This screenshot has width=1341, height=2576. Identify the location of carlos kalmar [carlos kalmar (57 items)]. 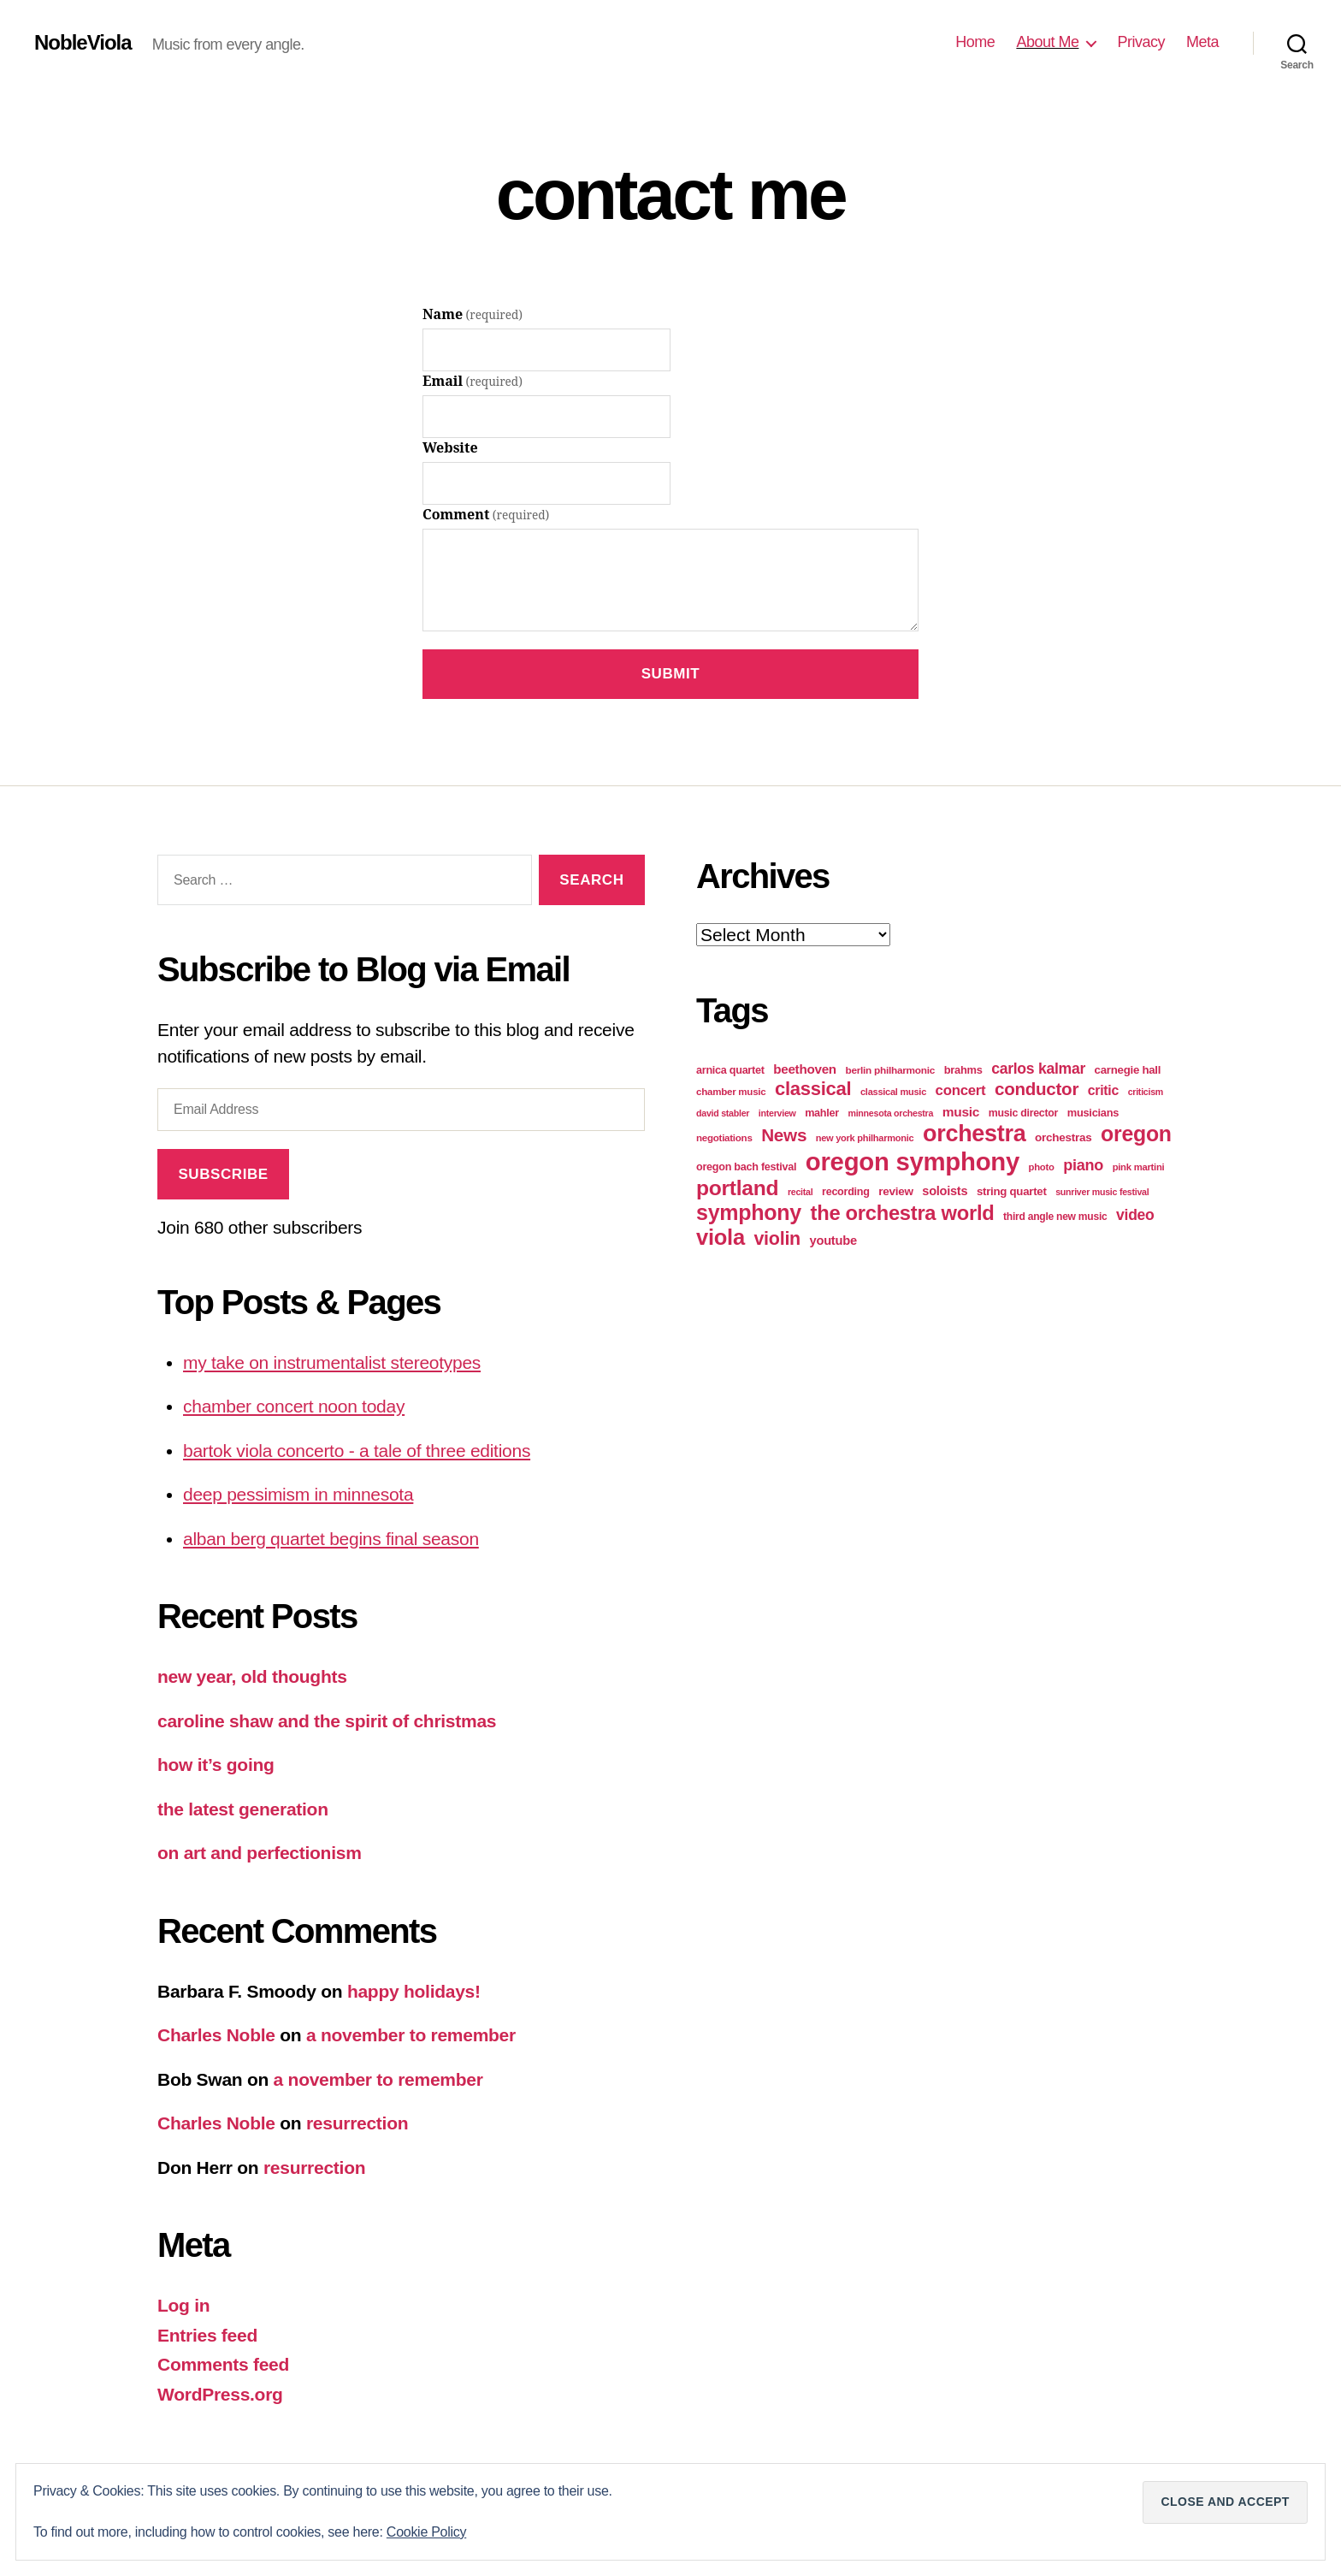
(1038, 1068).